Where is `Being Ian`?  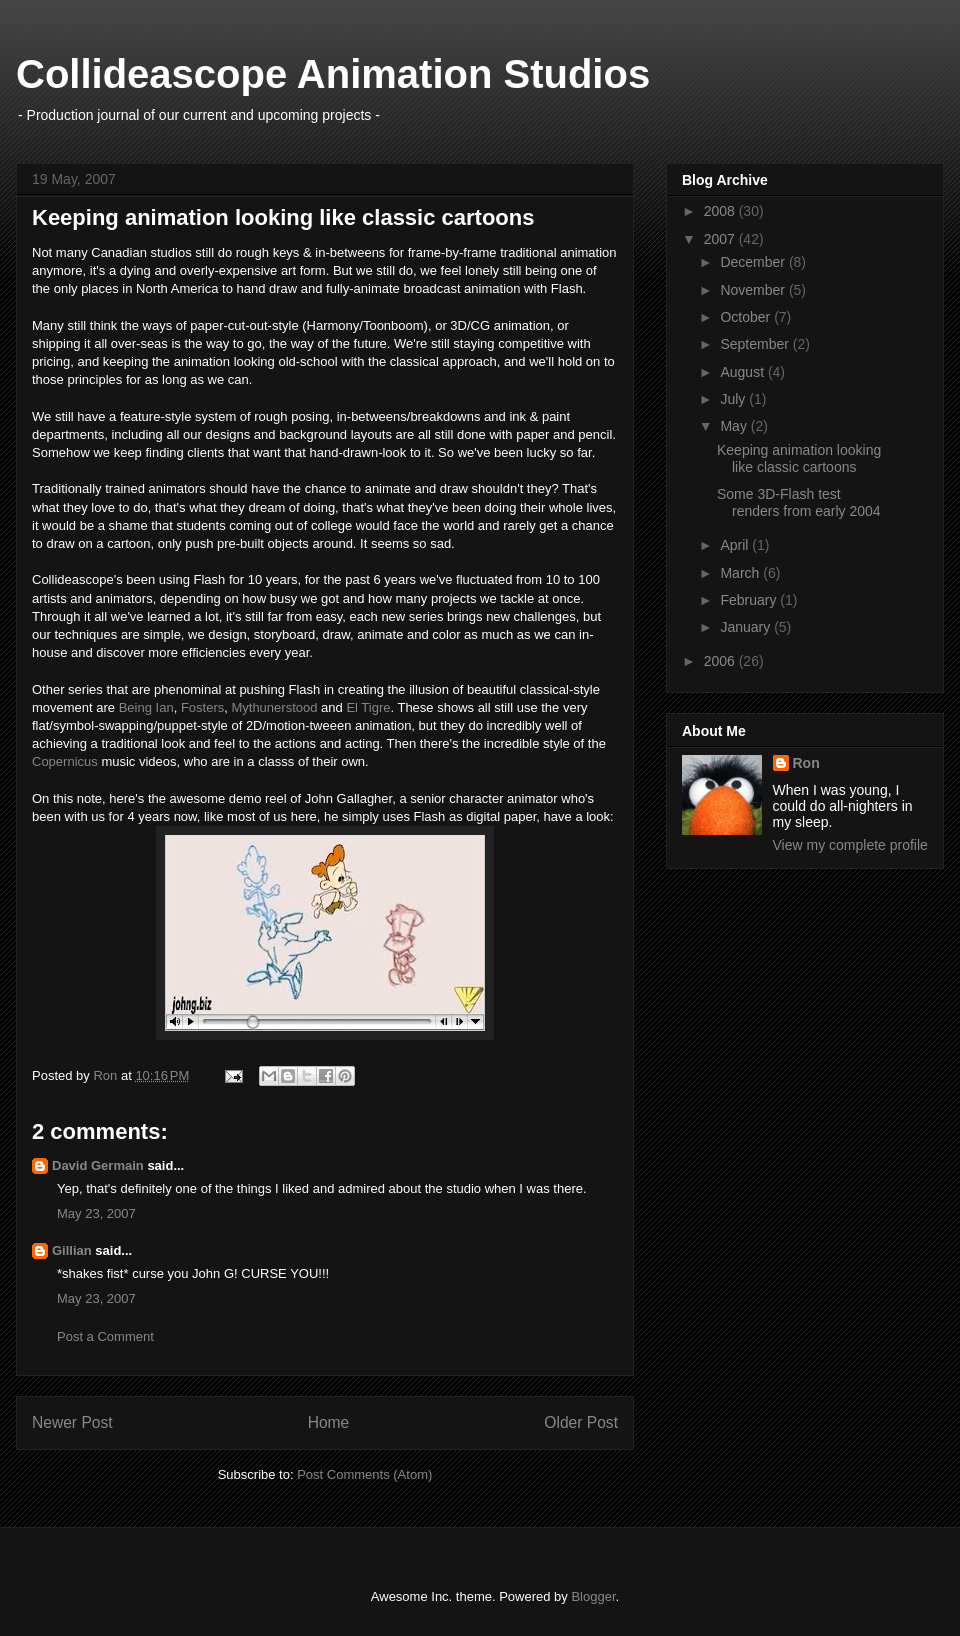
Being Ian is located at coordinates (146, 707).